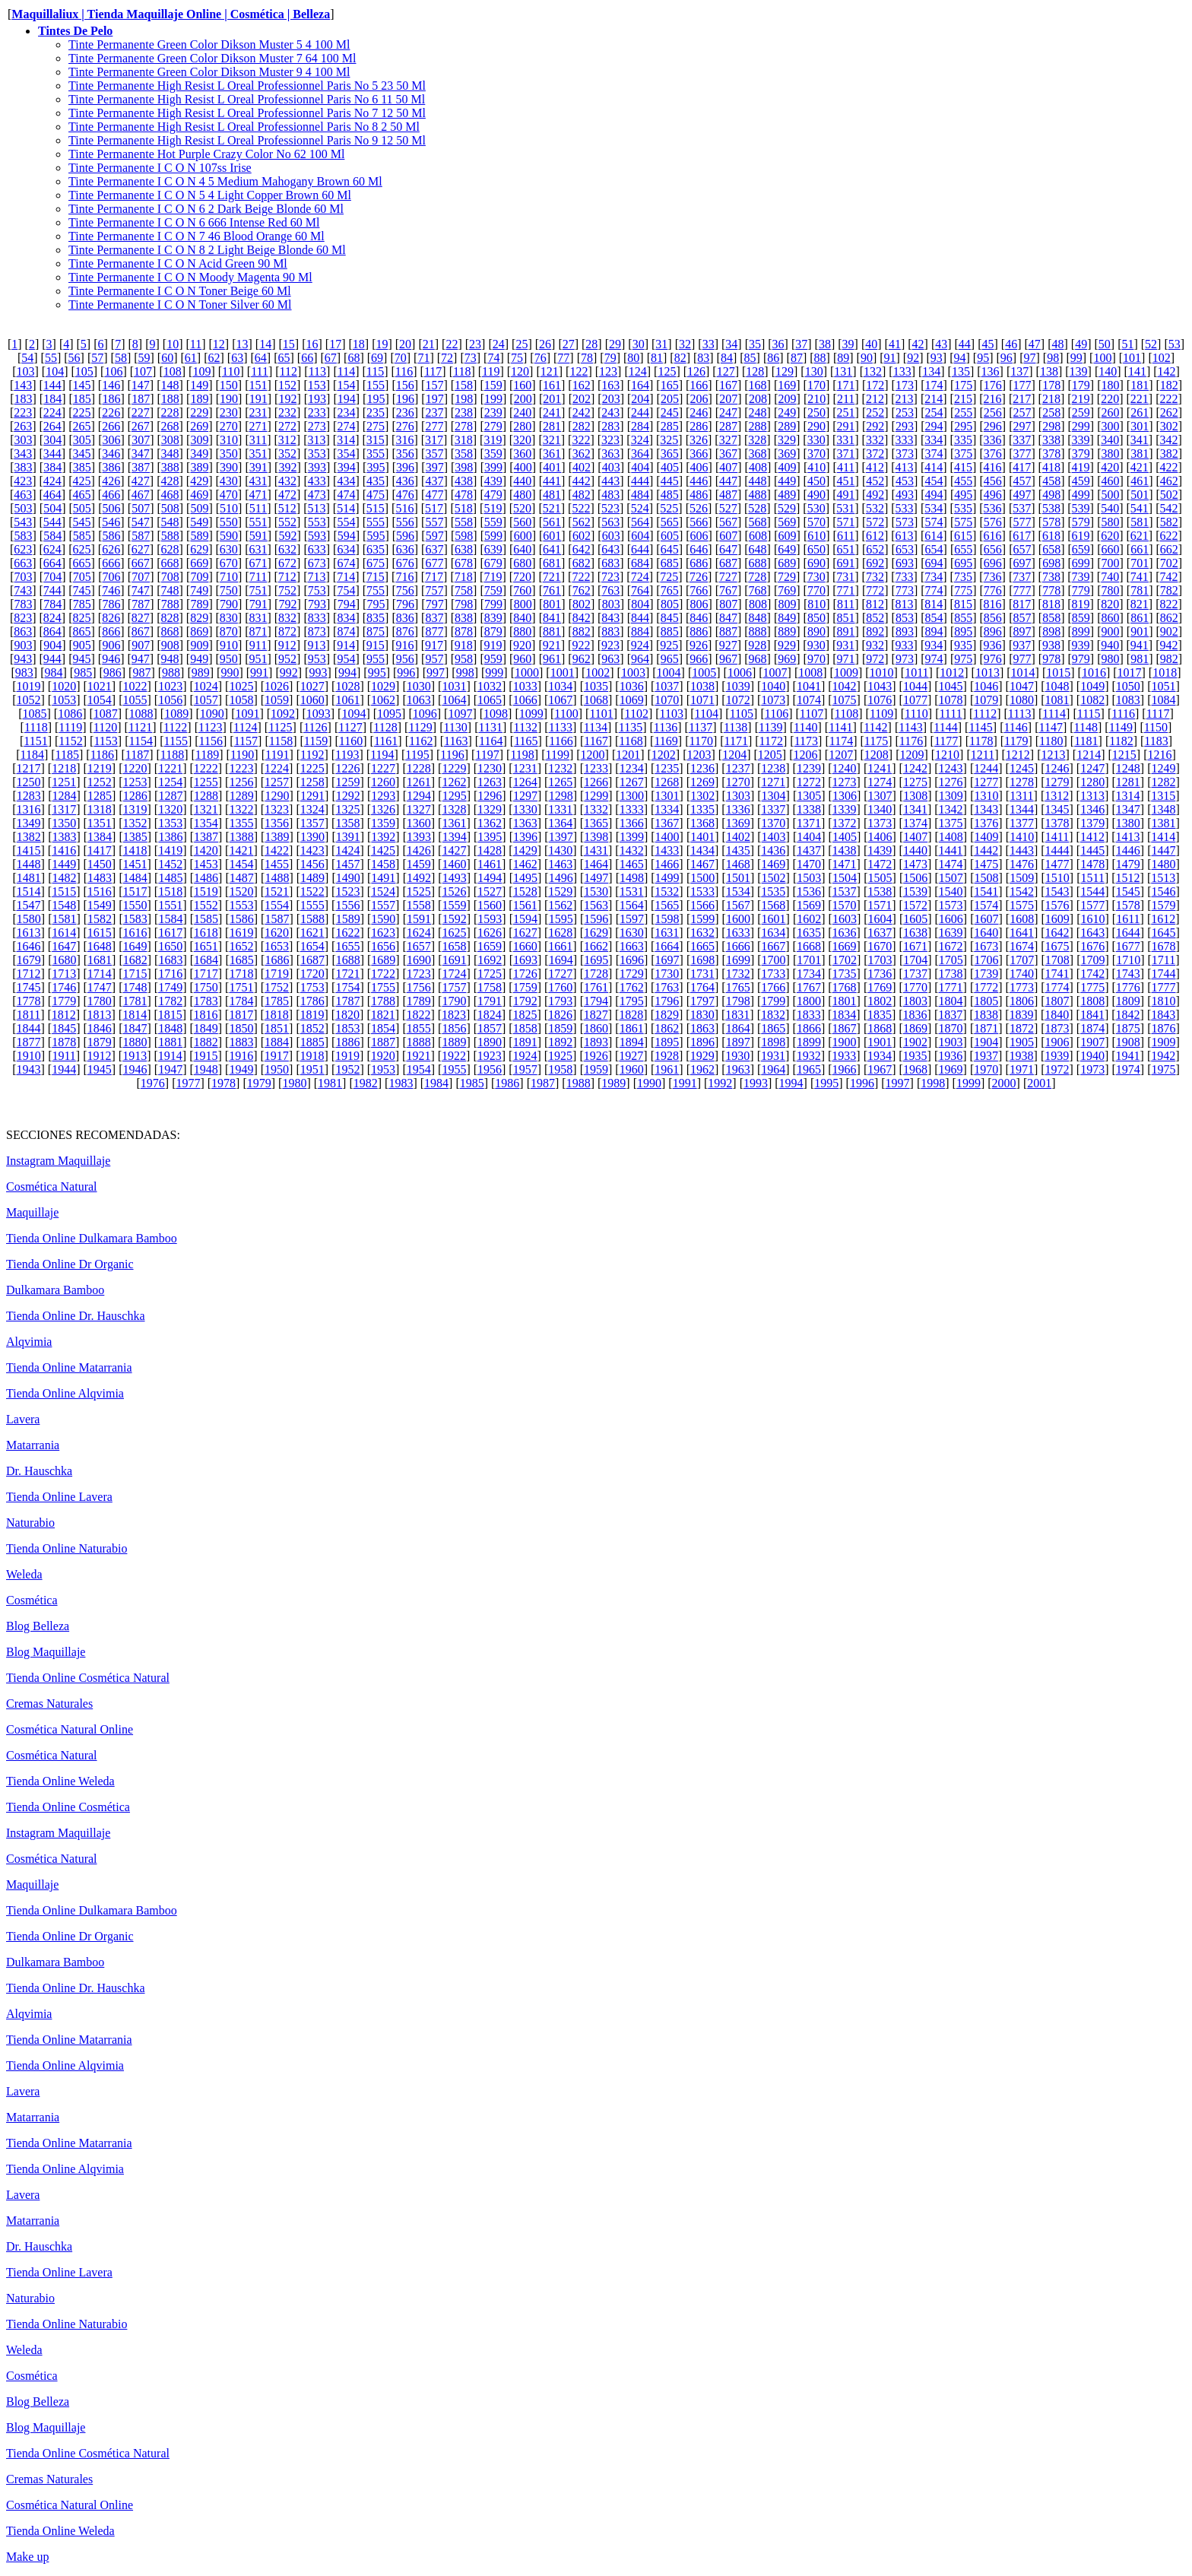 This screenshot has width=1192, height=2576. I want to click on 753, so click(317, 590).